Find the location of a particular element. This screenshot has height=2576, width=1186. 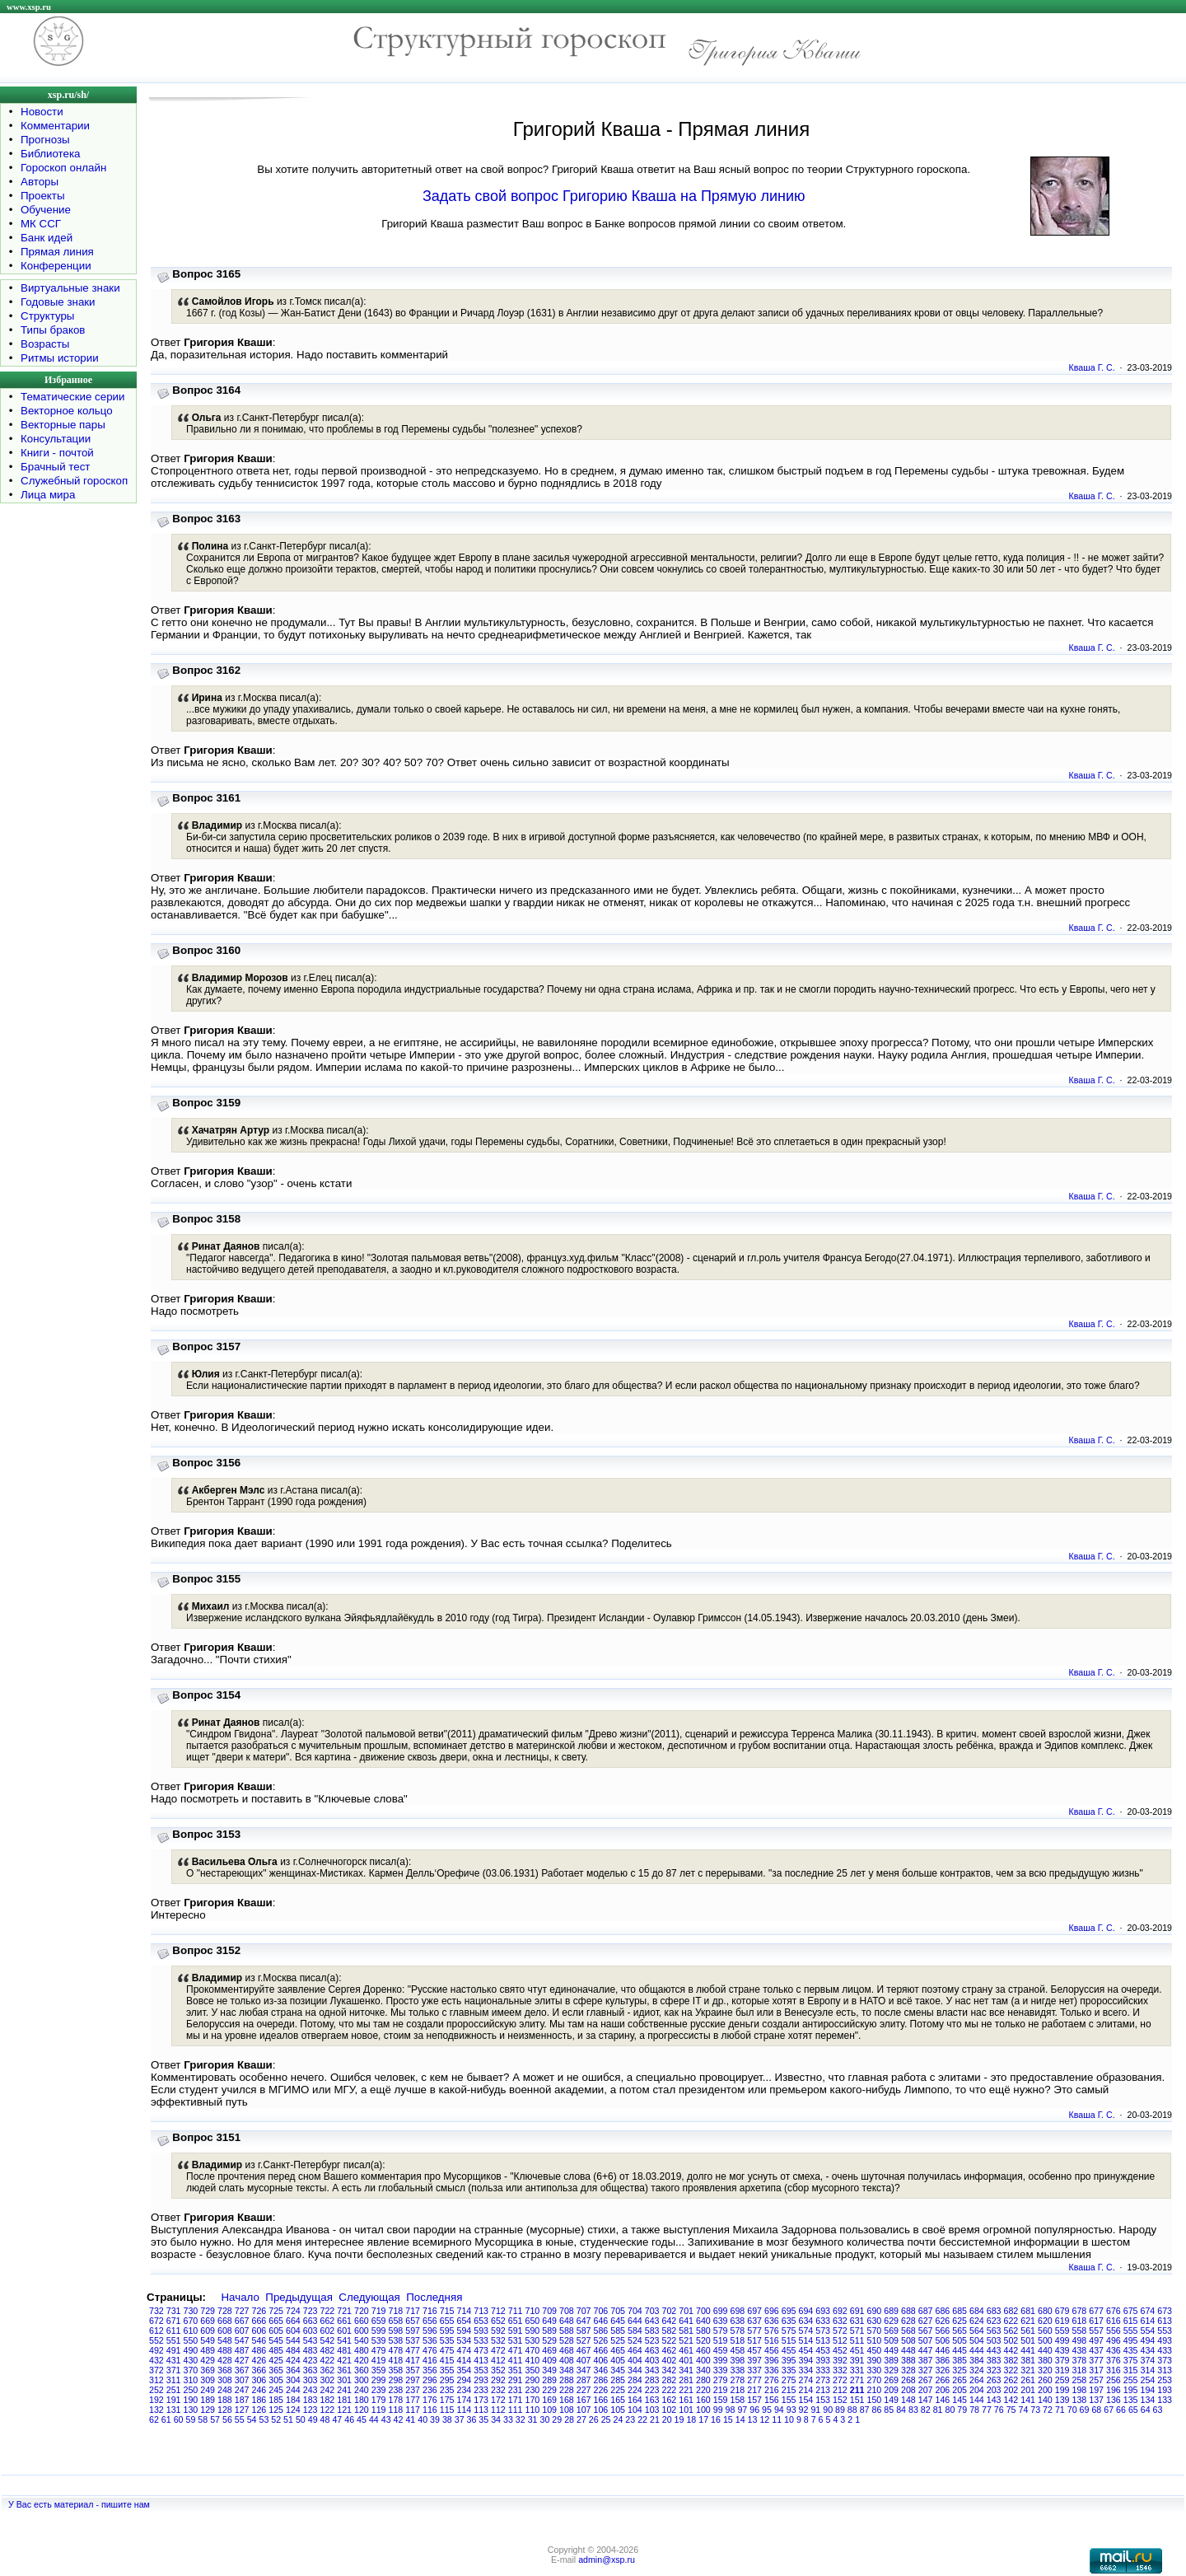

496 is located at coordinates (1113, 2340).